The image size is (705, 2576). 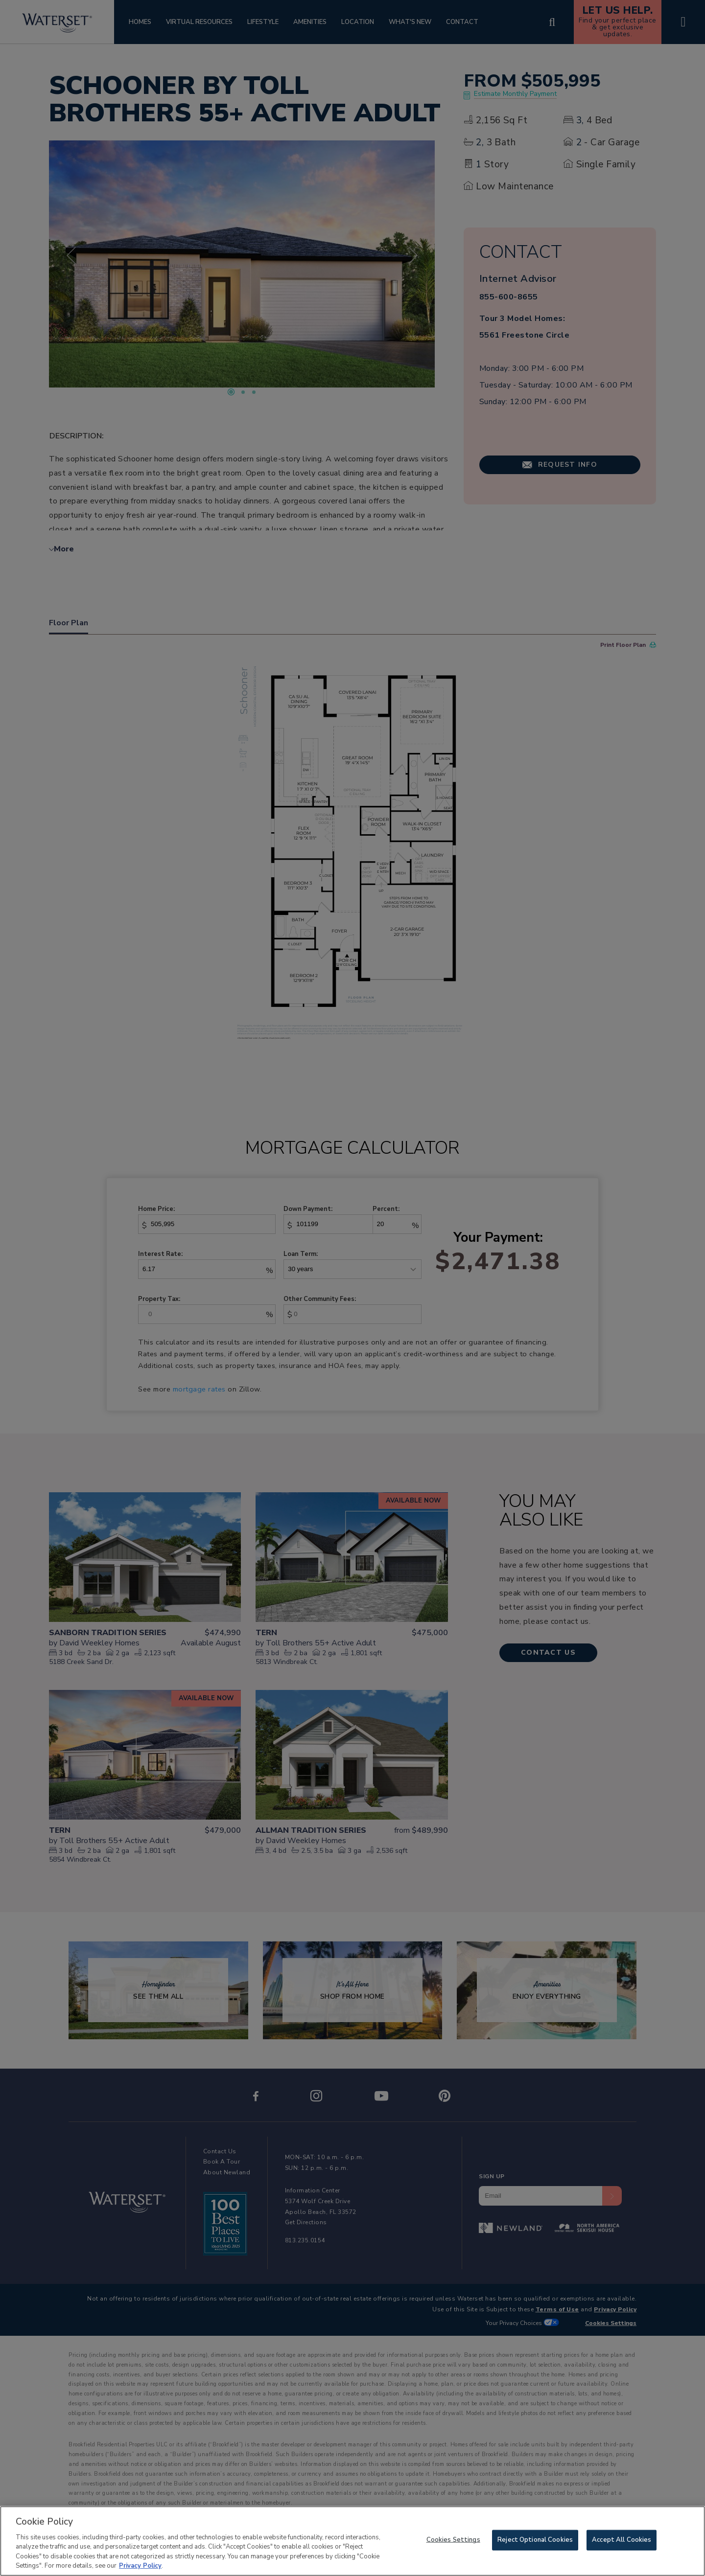 I want to click on Privacy Policy, so click(x=140, y=2571).